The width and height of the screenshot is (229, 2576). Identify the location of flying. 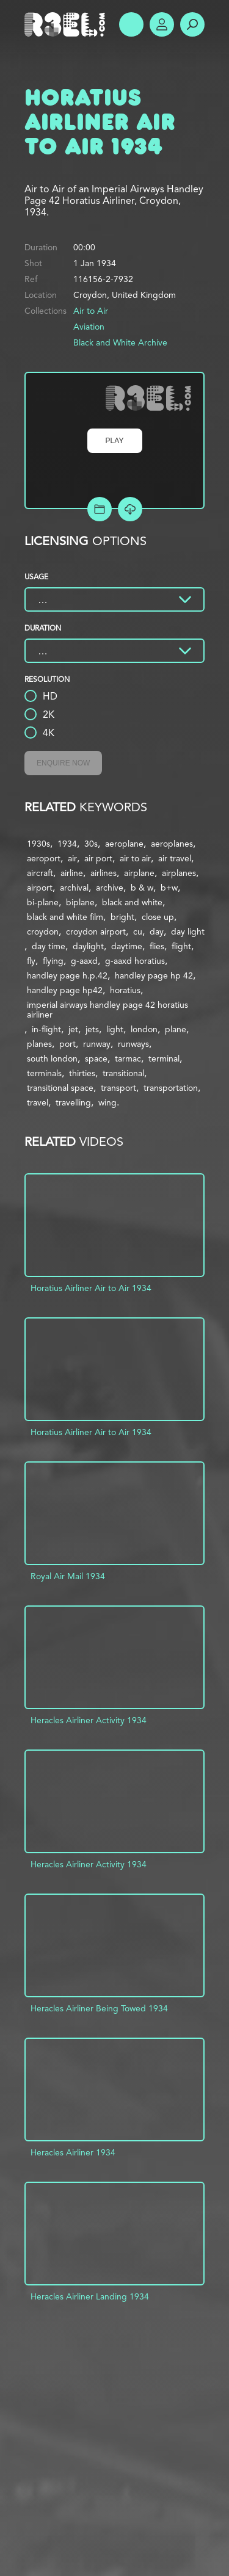
(53, 961).